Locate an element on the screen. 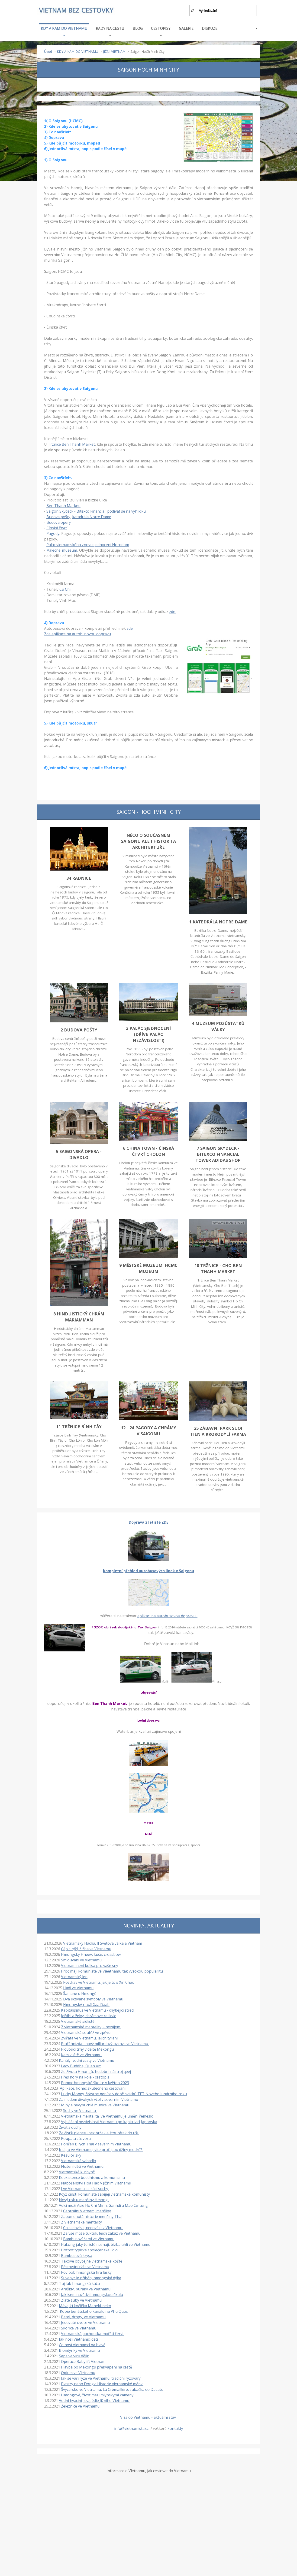  Ze života Hmongů, hudební nástroj qeej is located at coordinates (96, 2070).